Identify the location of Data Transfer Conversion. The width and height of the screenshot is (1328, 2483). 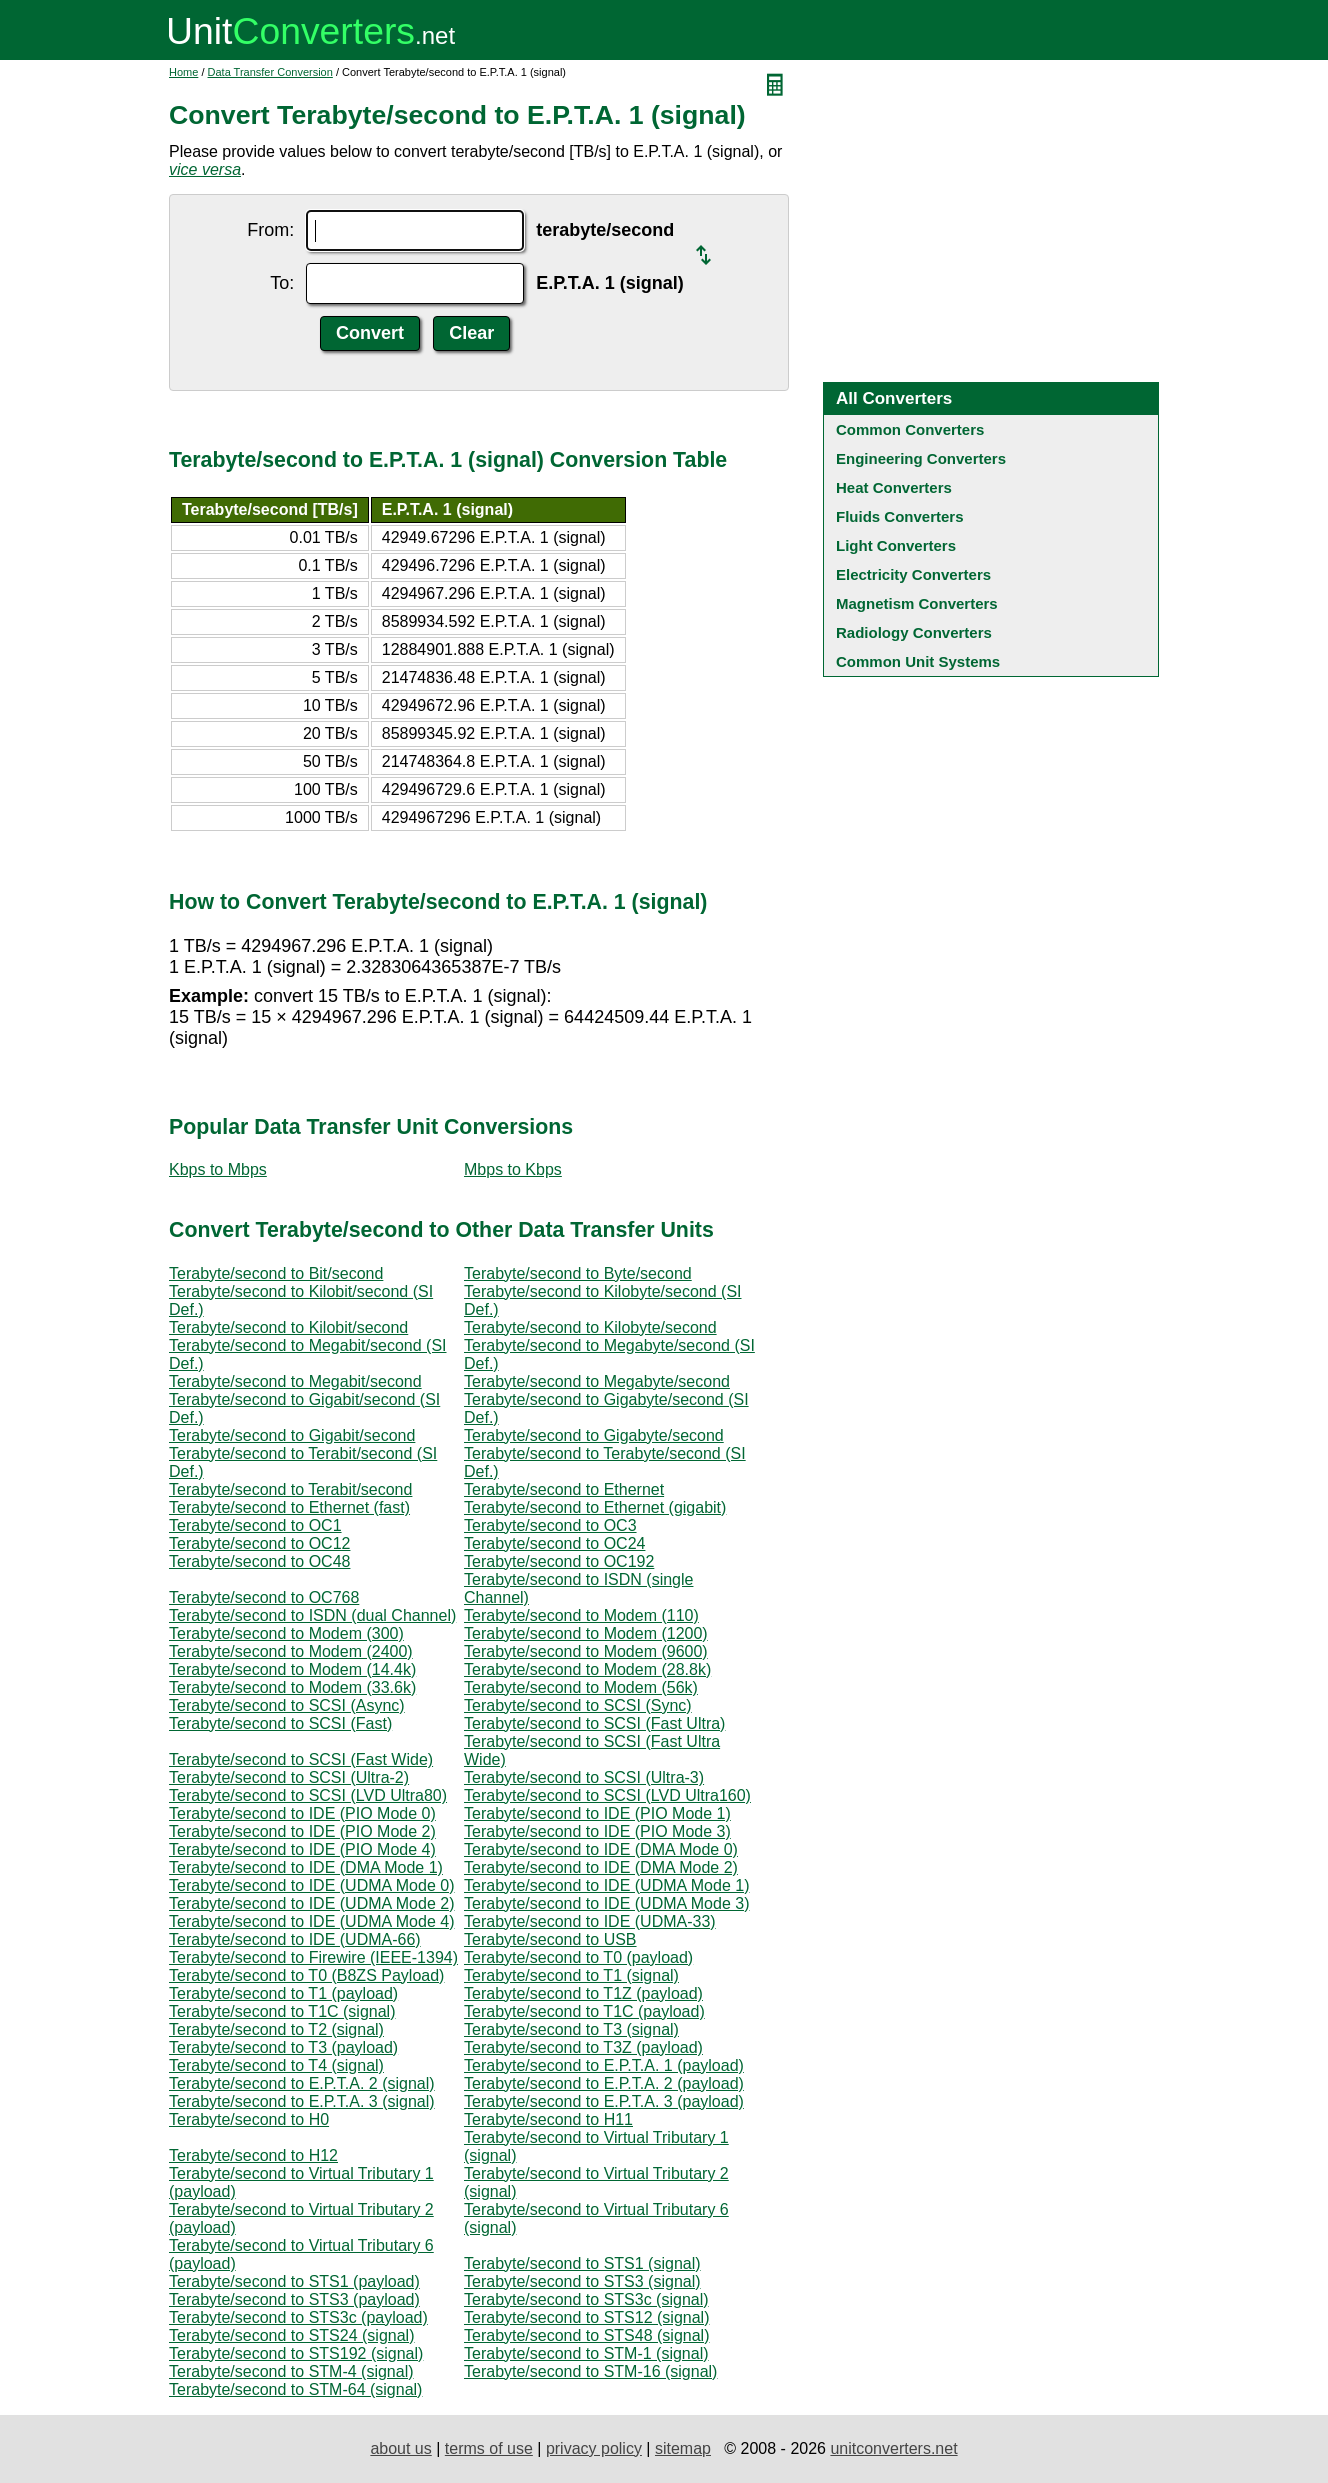
(270, 72).